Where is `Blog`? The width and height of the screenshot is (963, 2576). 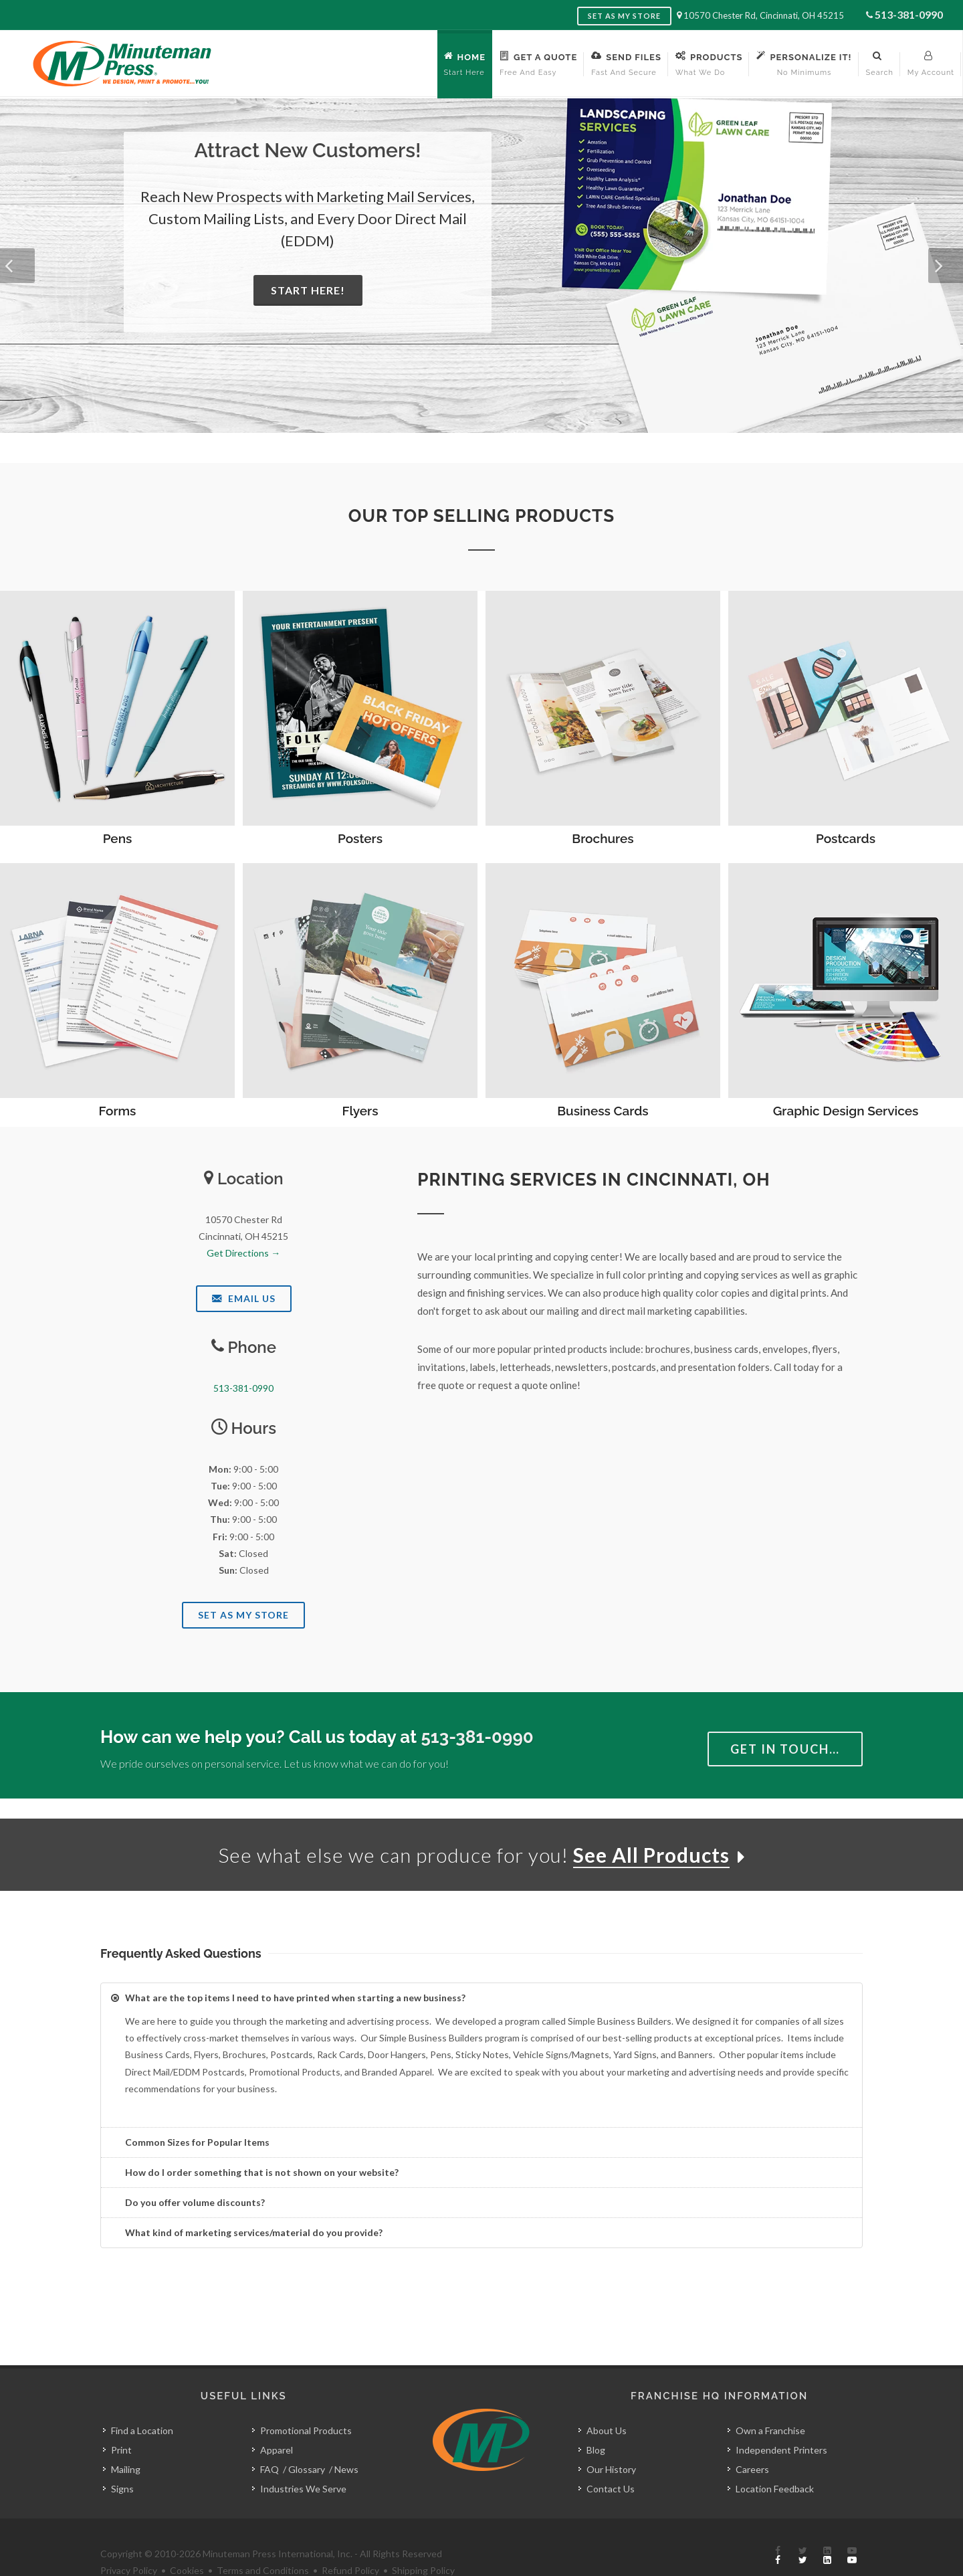 Blog is located at coordinates (595, 2419).